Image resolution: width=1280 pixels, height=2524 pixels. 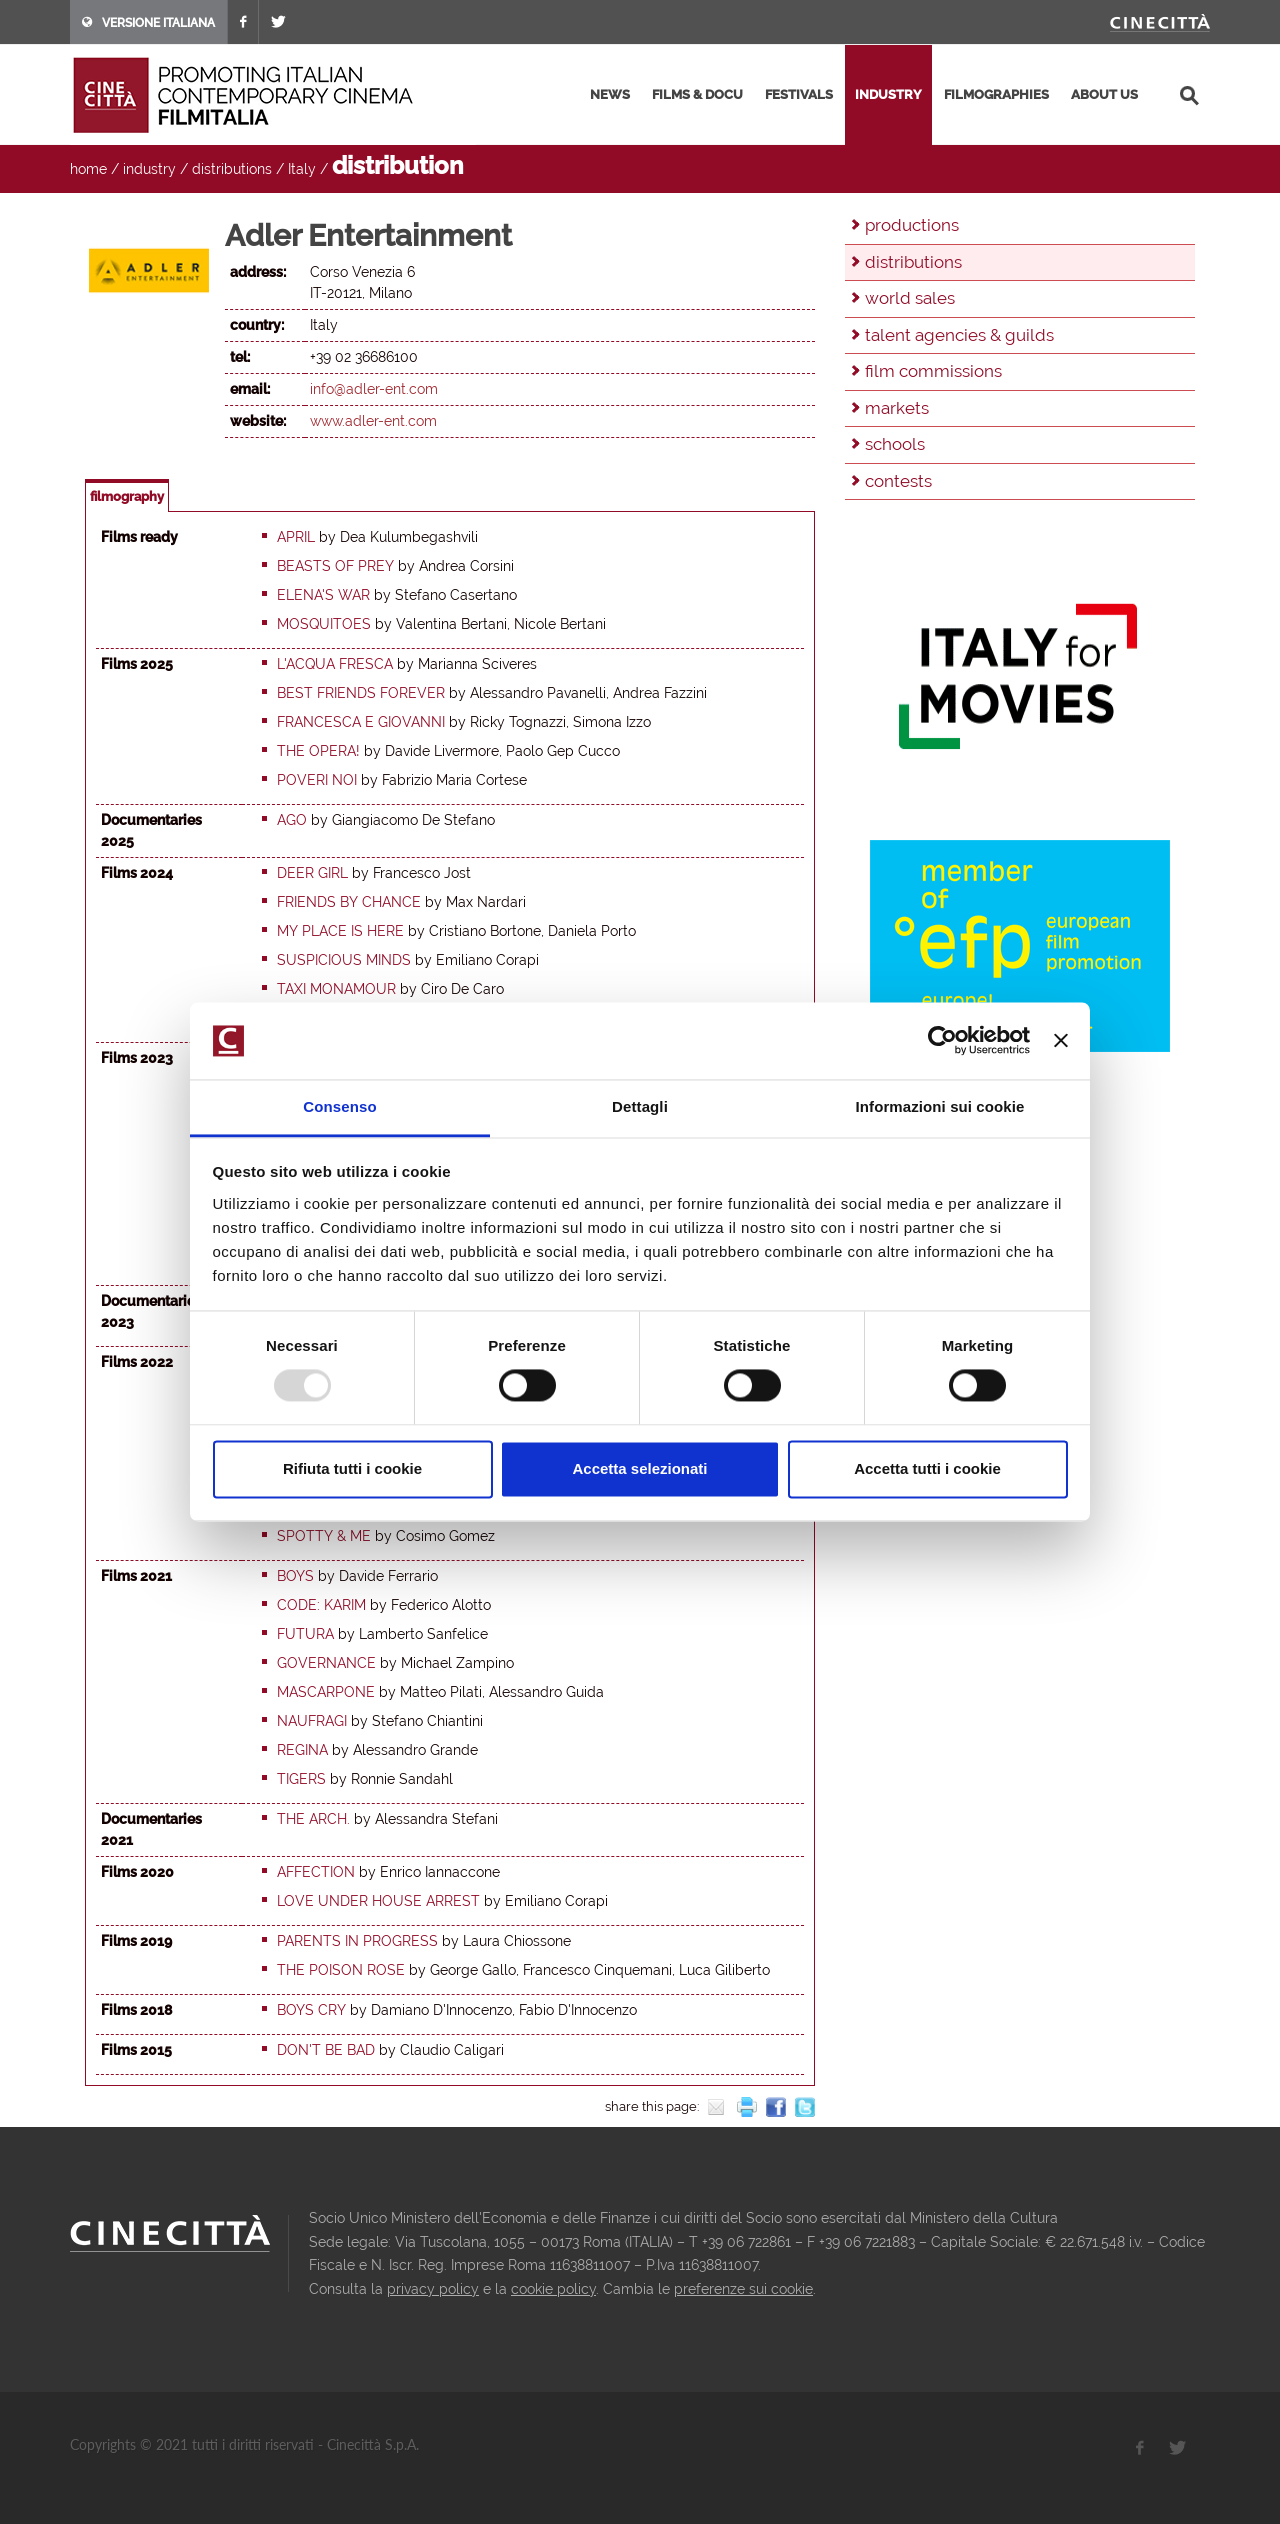 What do you see at coordinates (324, 1536) in the screenshot?
I see `Spotty & me` at bounding box center [324, 1536].